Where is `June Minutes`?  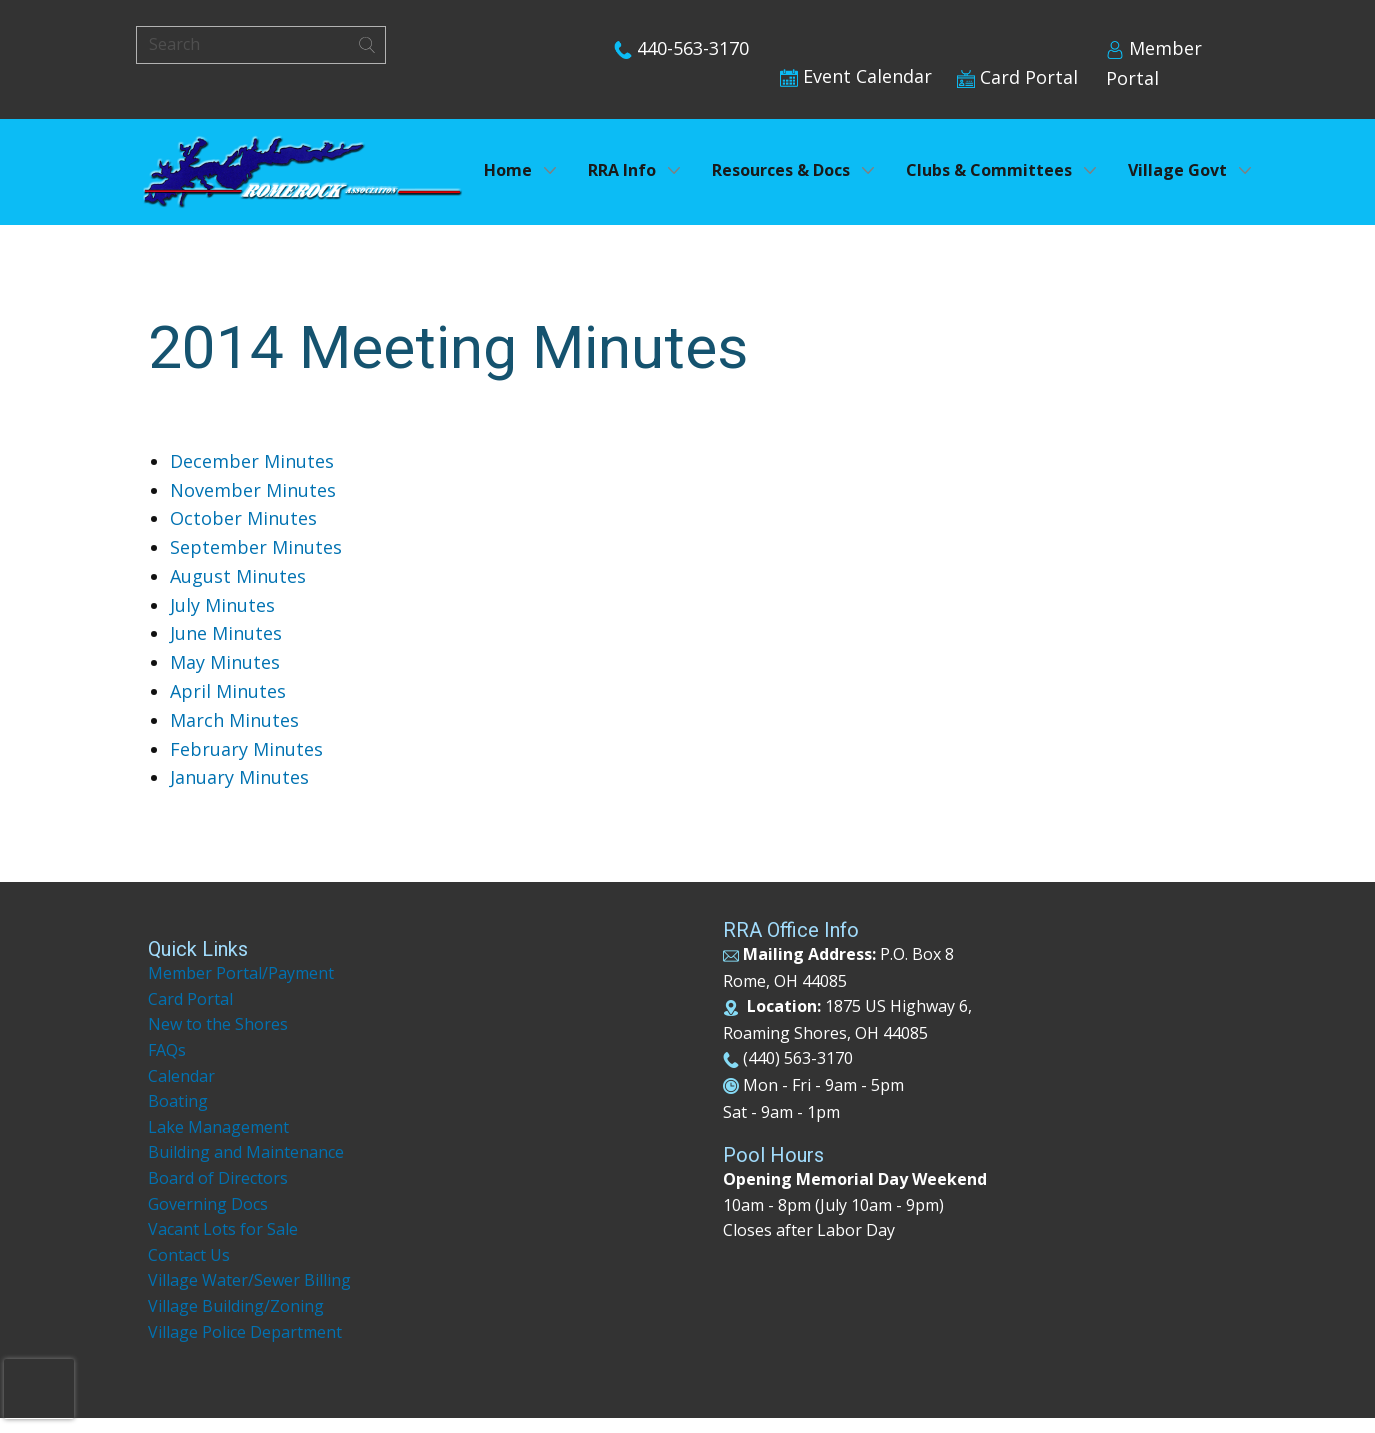
June Minutes is located at coordinates (226, 633).